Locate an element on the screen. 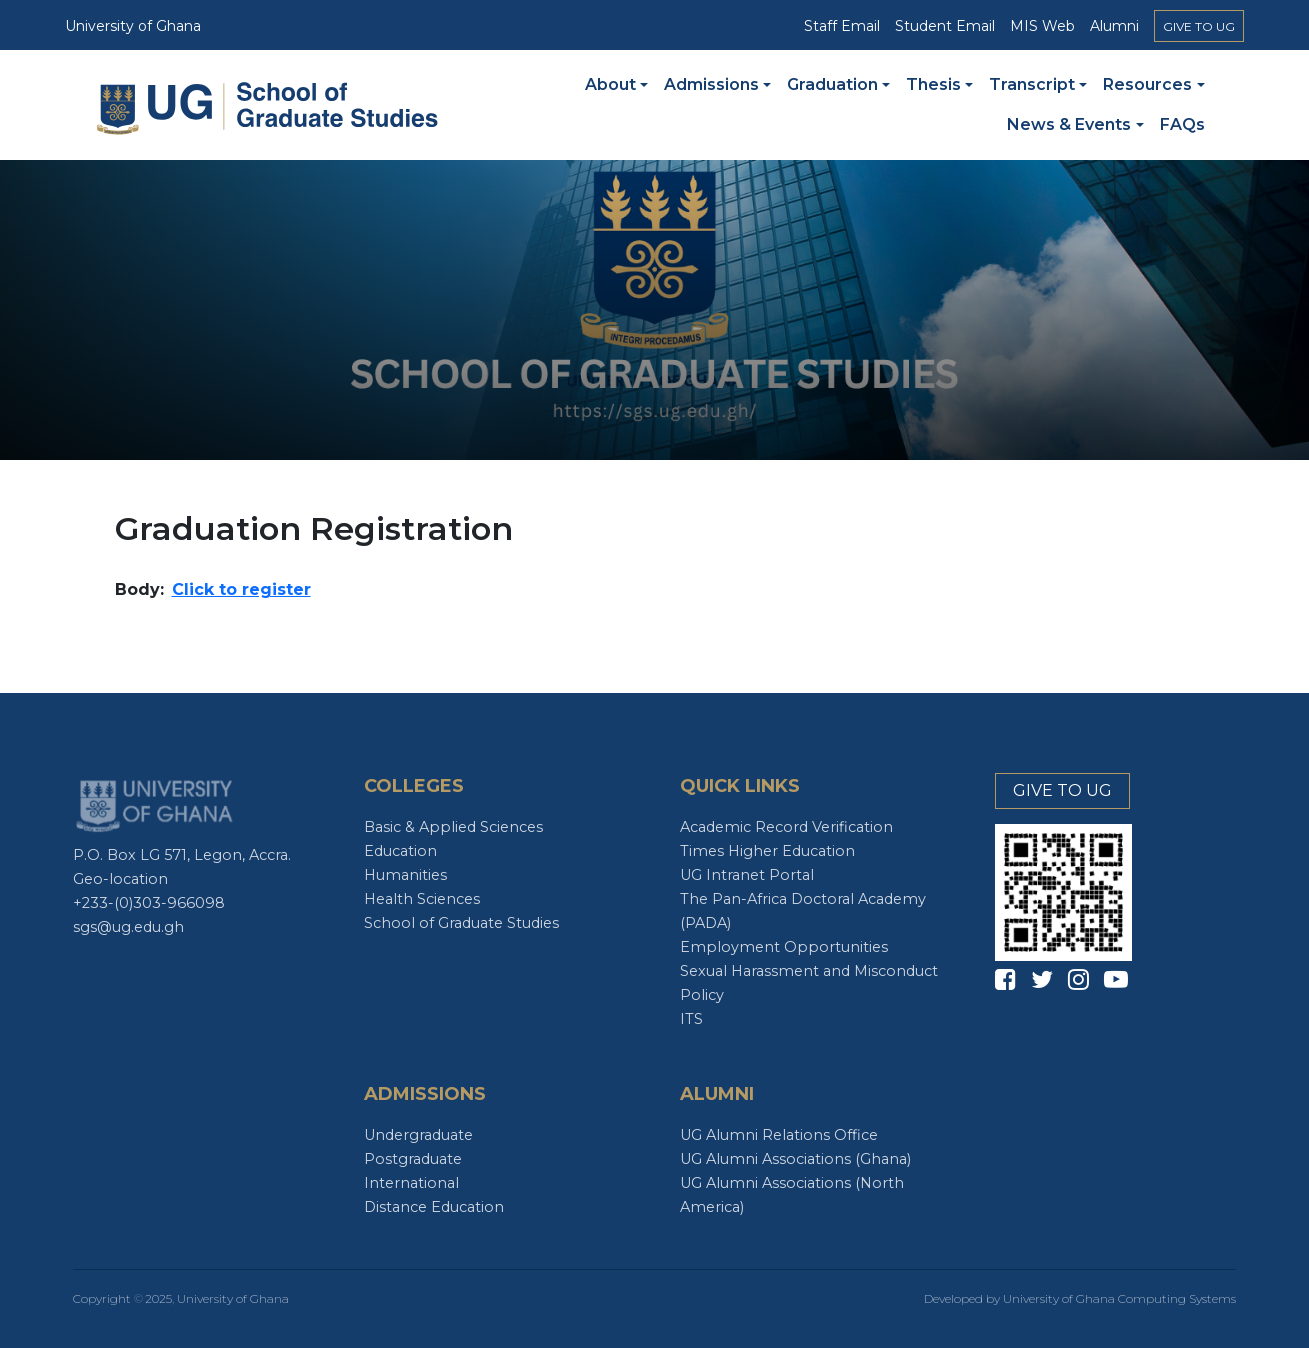 The image size is (1309, 1348). Student Email is located at coordinates (945, 26).